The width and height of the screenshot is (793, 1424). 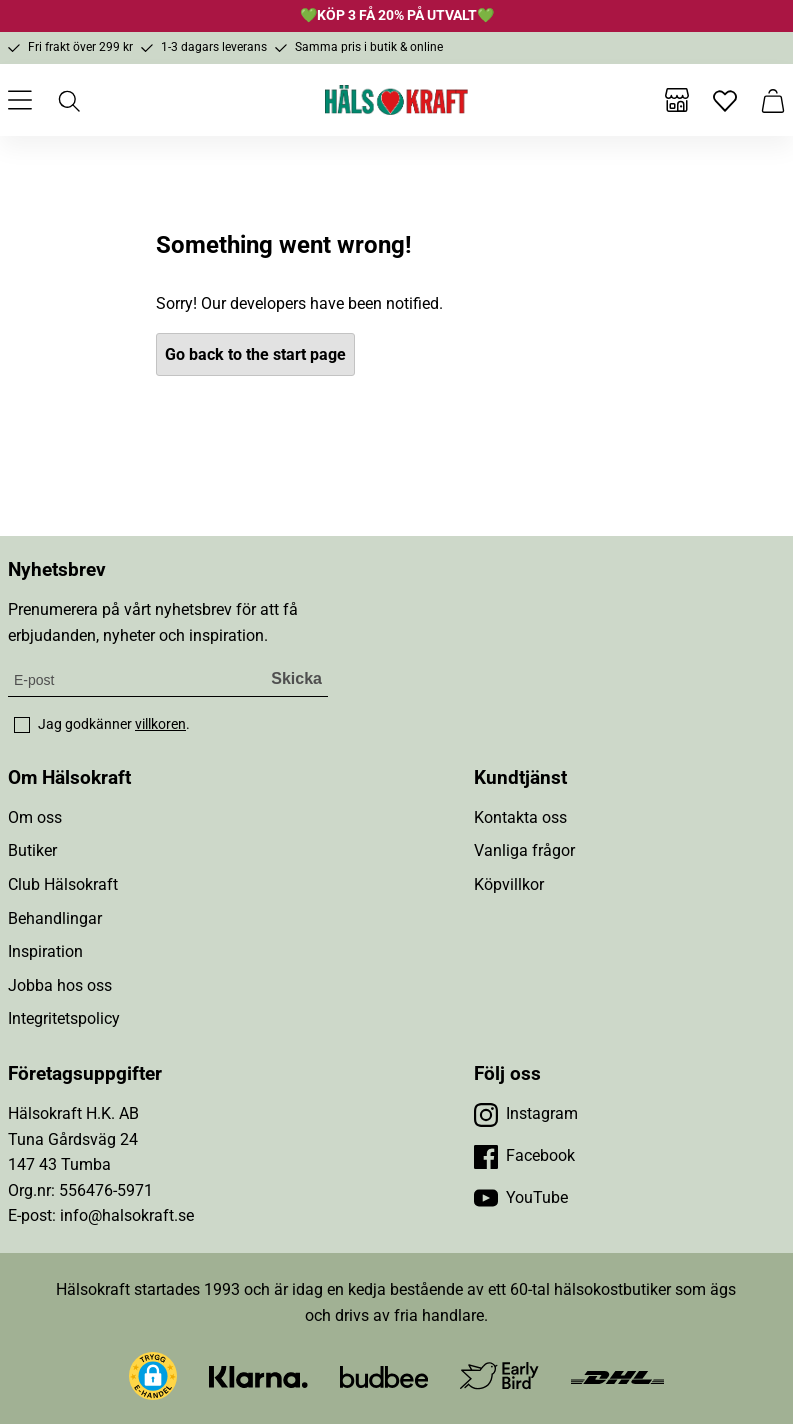 What do you see at coordinates (32, 850) in the screenshot?
I see `Butiker` at bounding box center [32, 850].